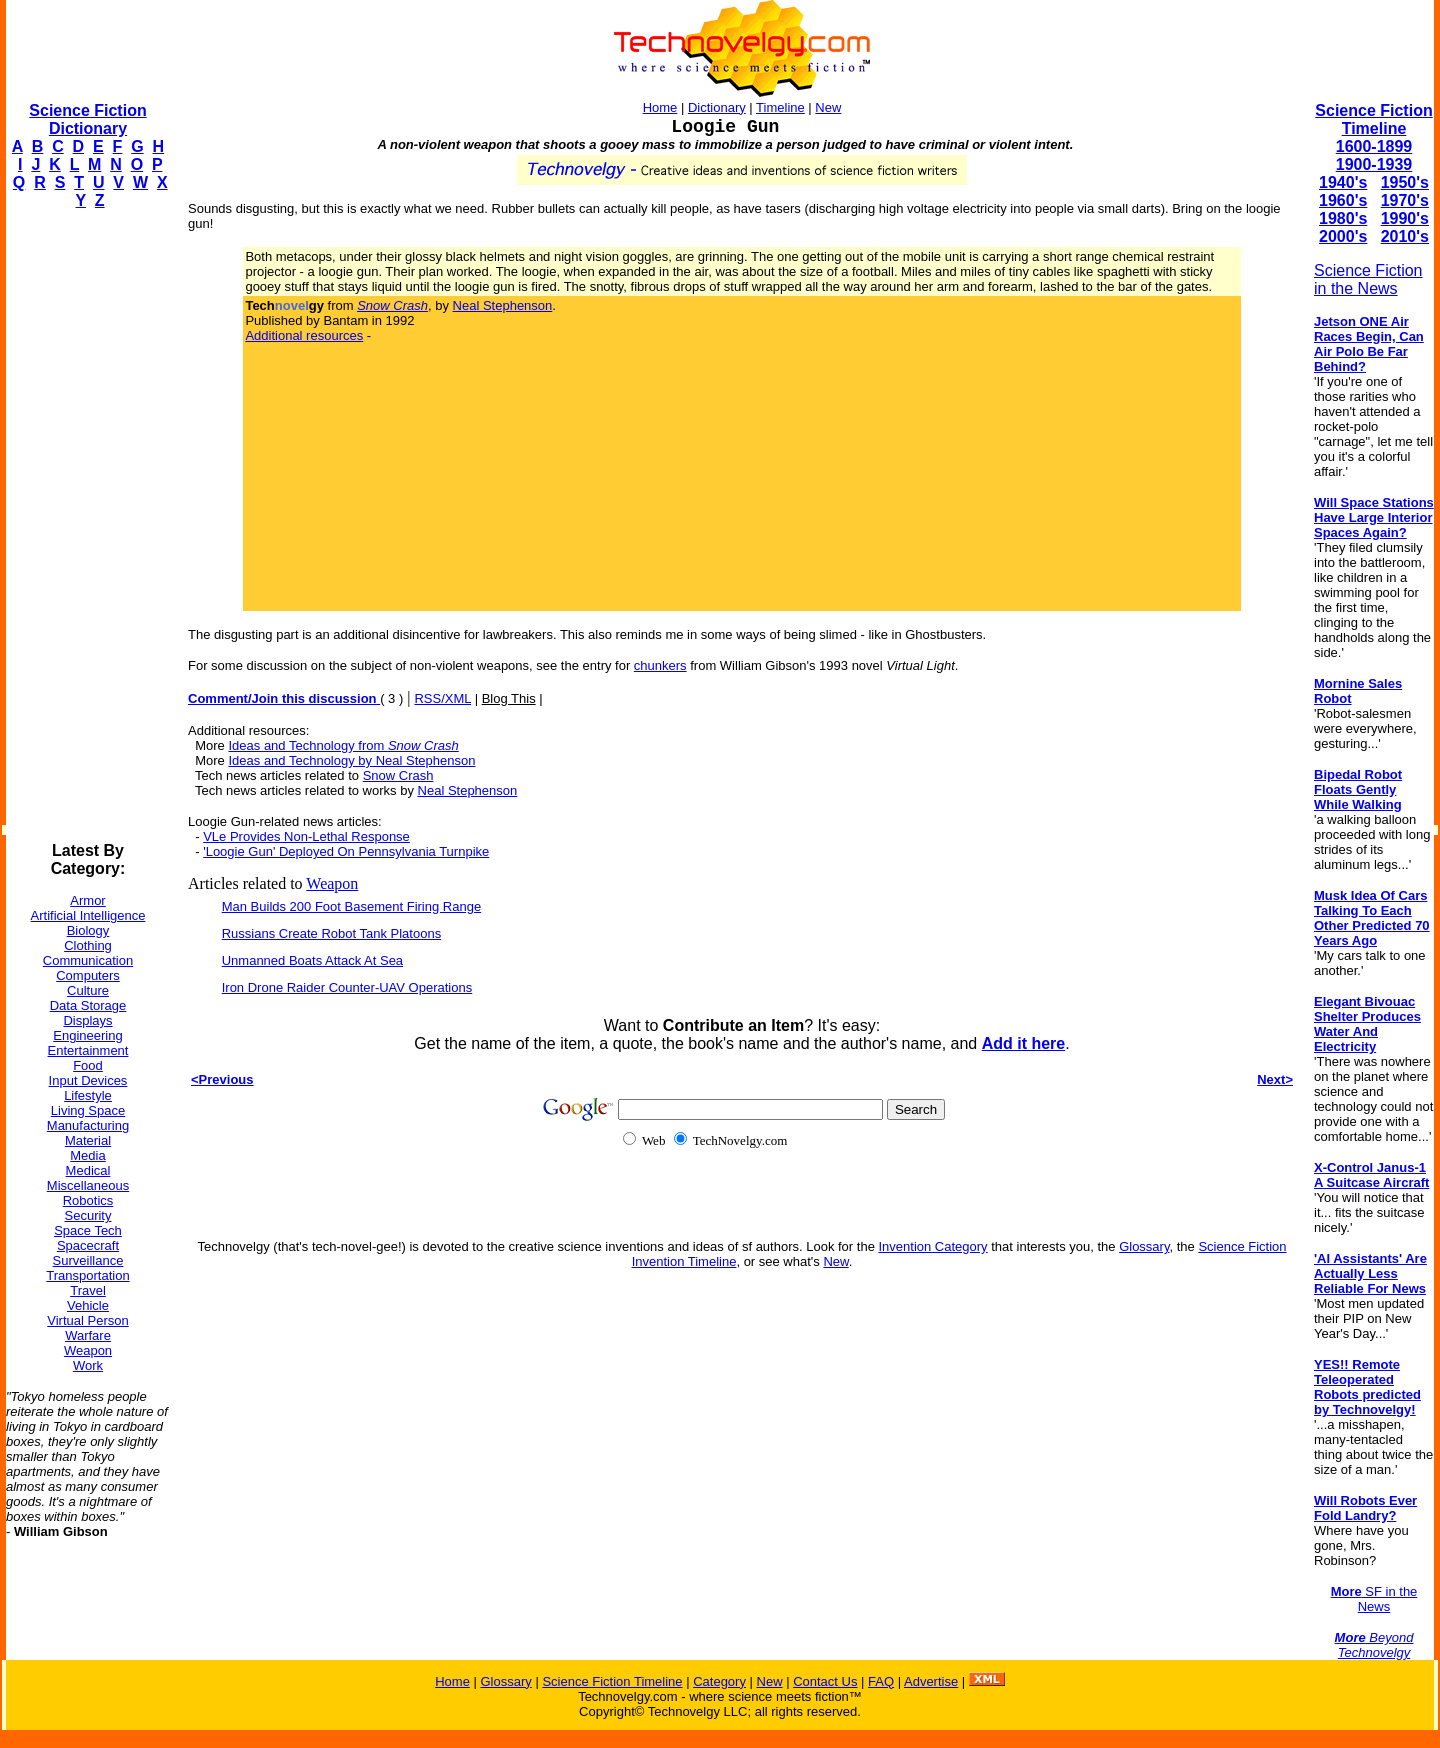 Image resolution: width=1440 pixels, height=1748 pixels. What do you see at coordinates (932, 1246) in the screenshot?
I see `Invention Category` at bounding box center [932, 1246].